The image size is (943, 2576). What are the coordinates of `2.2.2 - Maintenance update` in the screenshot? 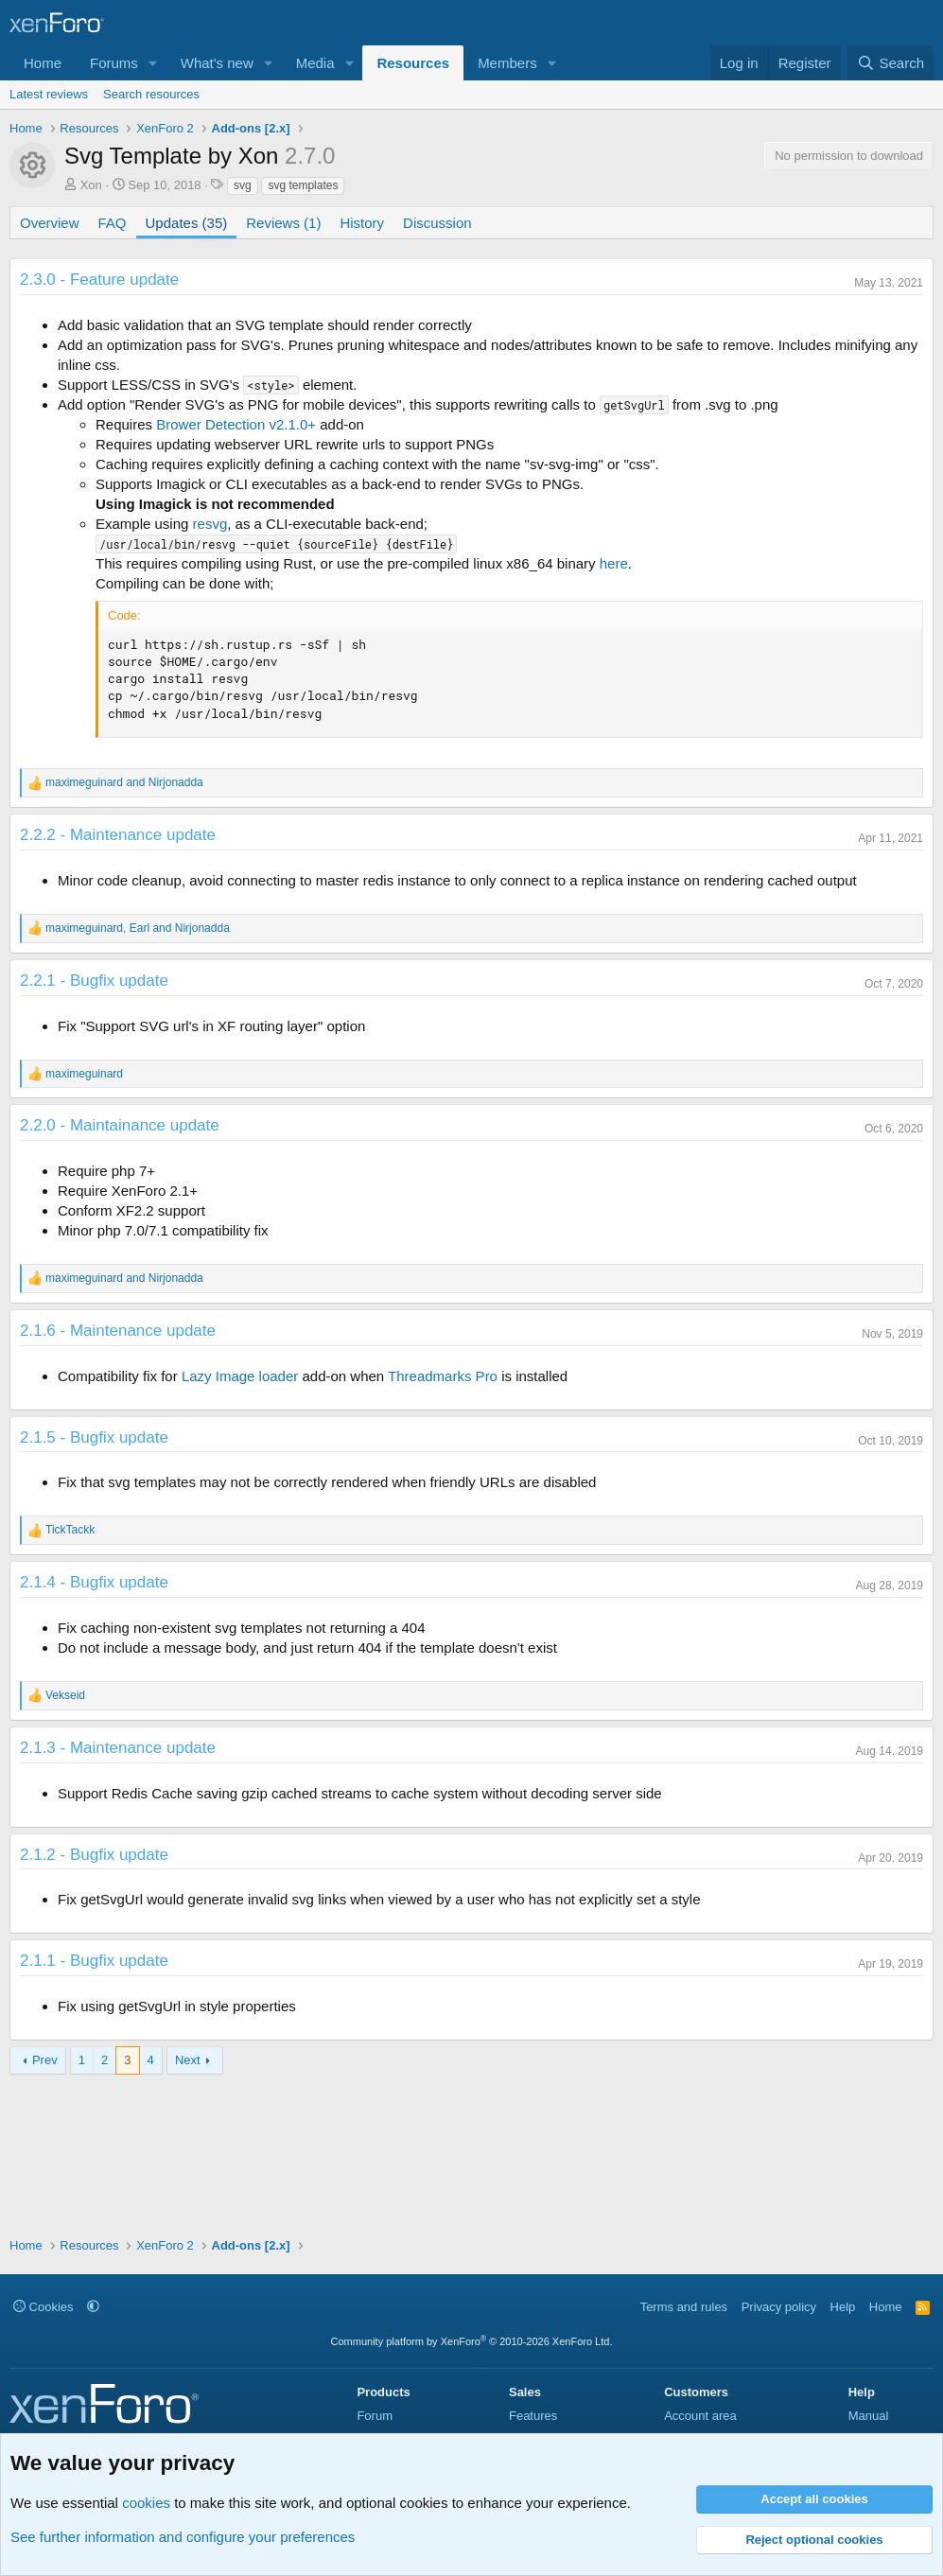 It's located at (118, 835).